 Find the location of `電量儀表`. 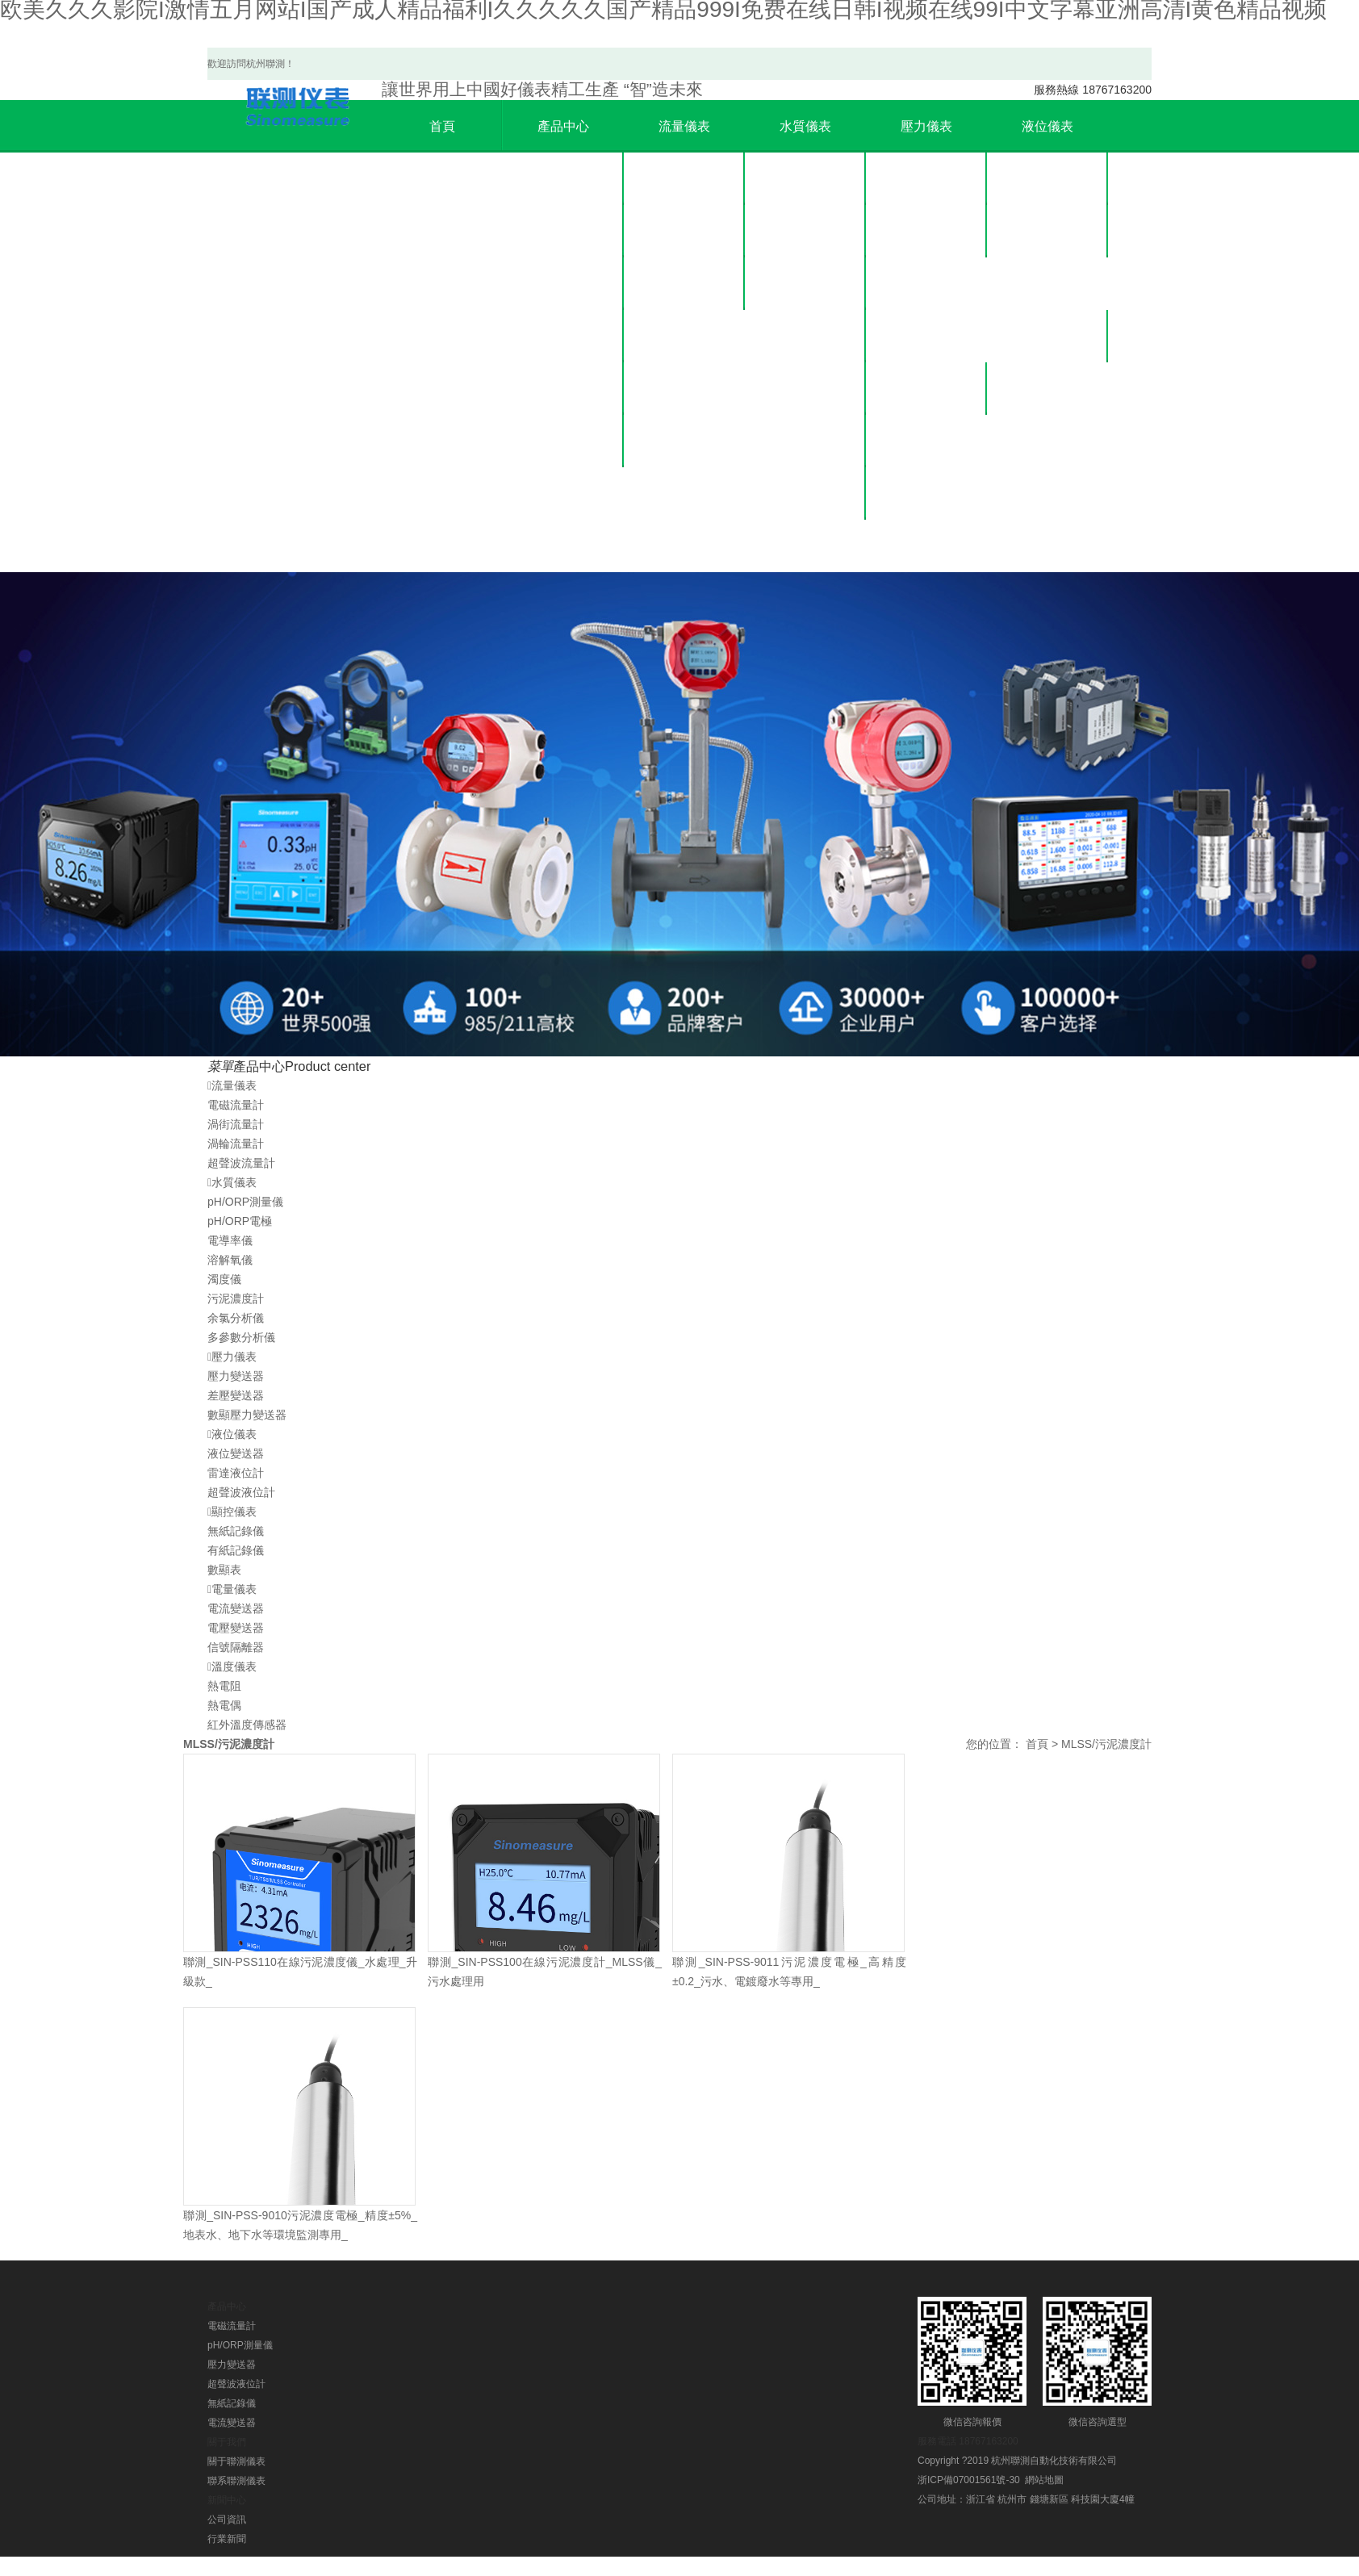

電量儀表 is located at coordinates (563, 441).